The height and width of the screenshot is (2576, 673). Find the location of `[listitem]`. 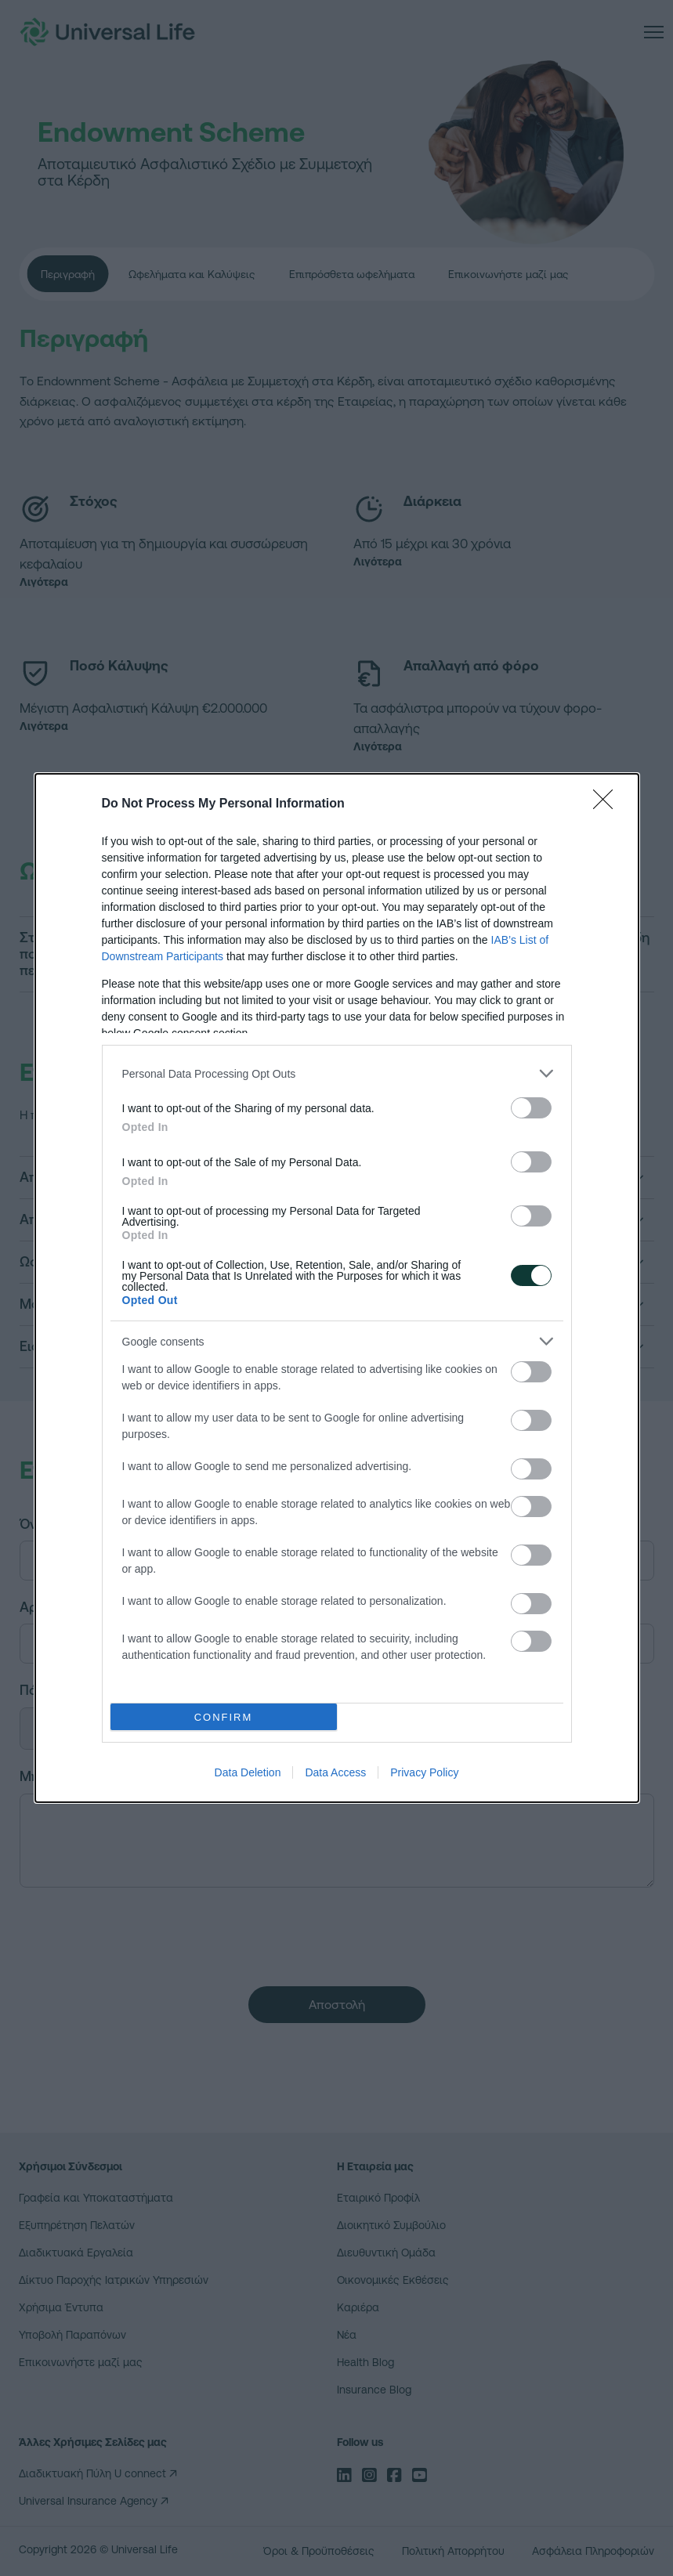

[listitem] is located at coordinates (337, 1073).